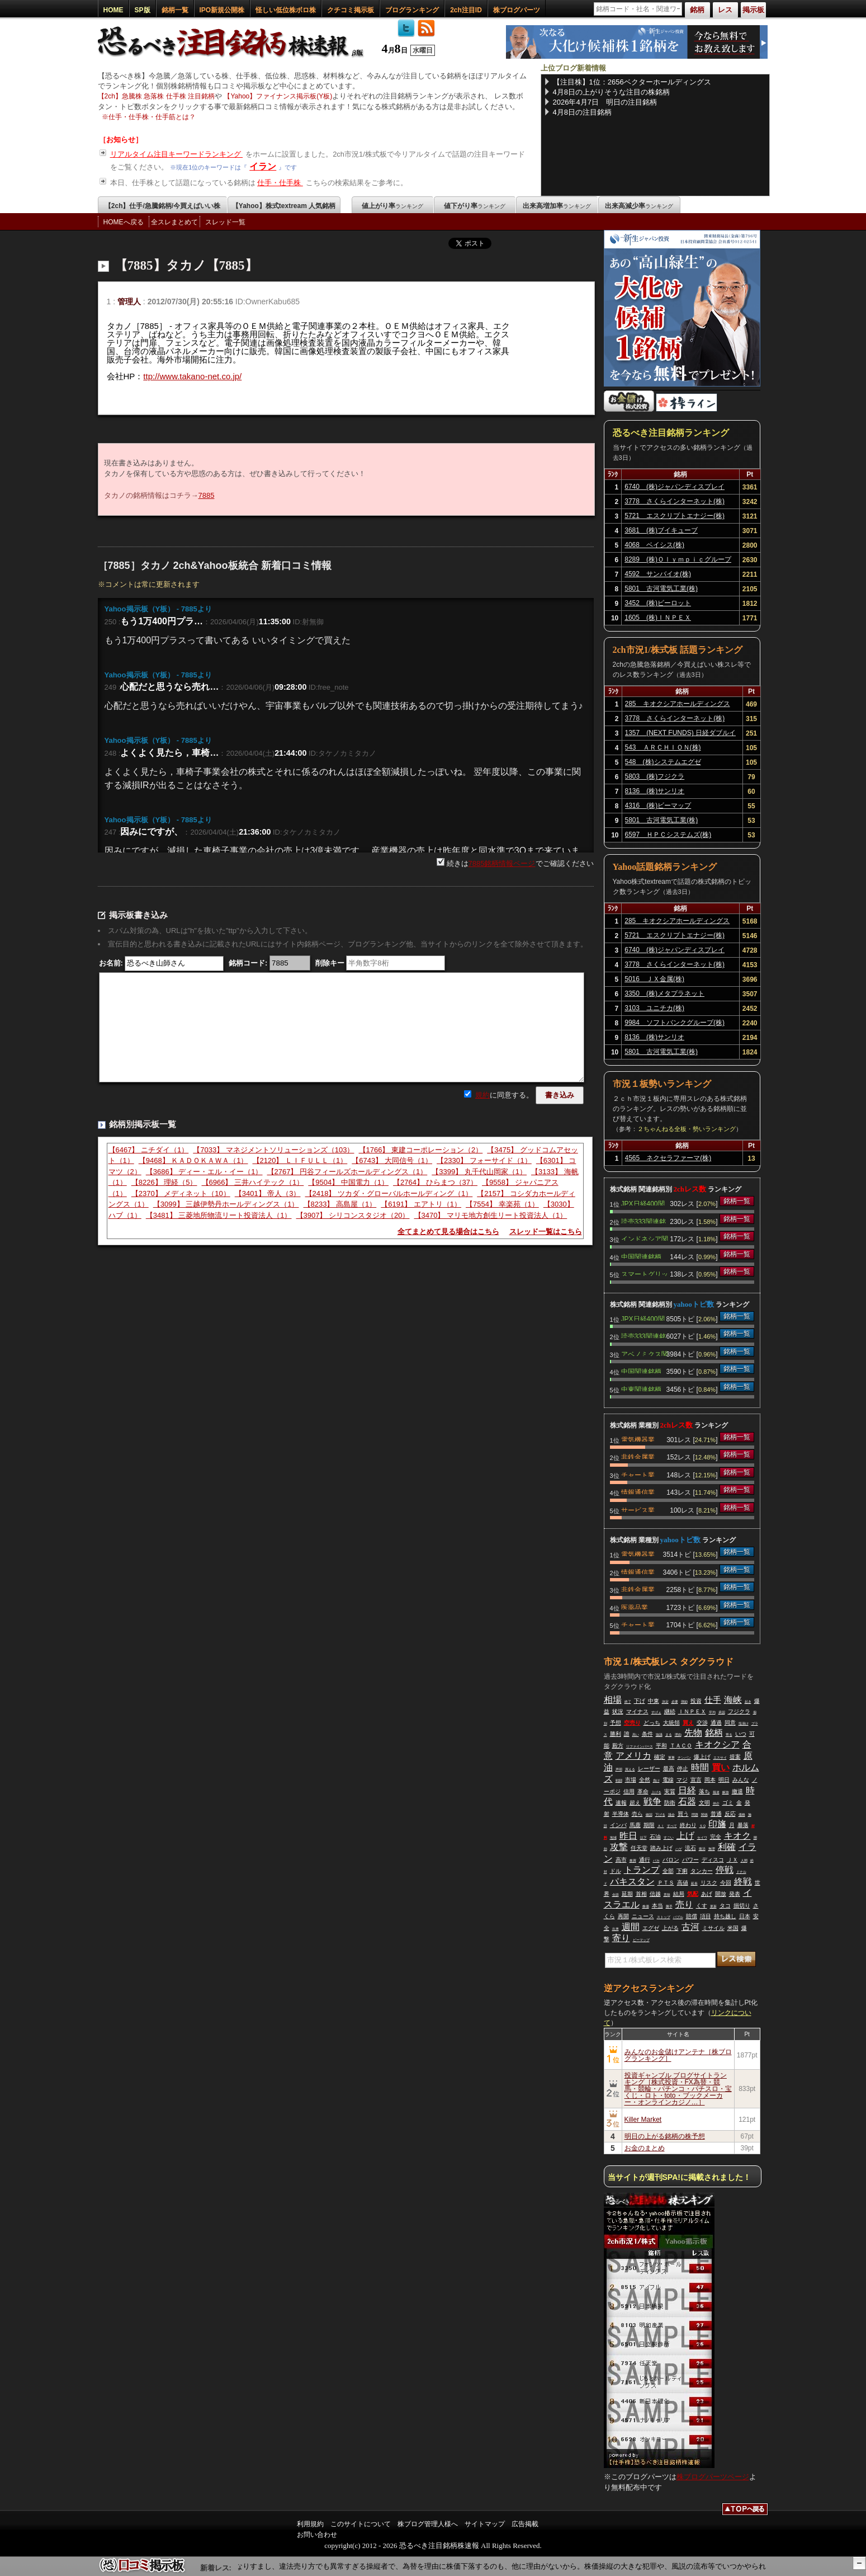 The height and width of the screenshot is (2576, 866). Describe the element at coordinates (692, 1894) in the screenshot. I see `気配` at that location.